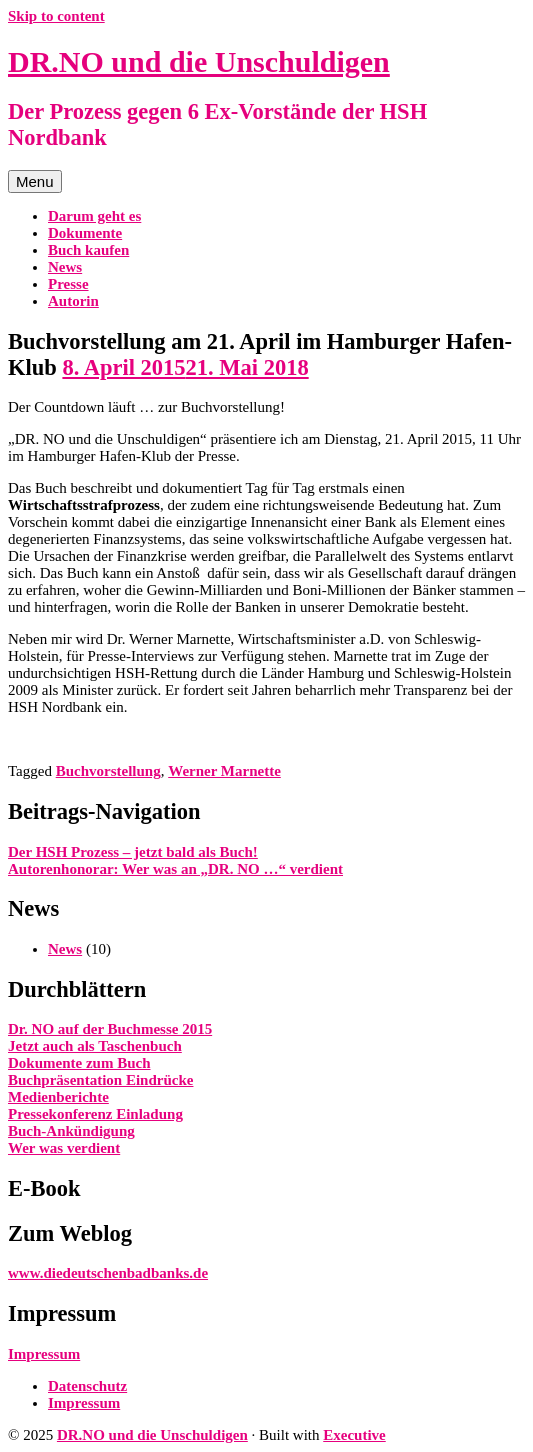 This screenshot has height=1452, width=533. Describe the element at coordinates (64, 1148) in the screenshot. I see `Wer was verdient` at that location.